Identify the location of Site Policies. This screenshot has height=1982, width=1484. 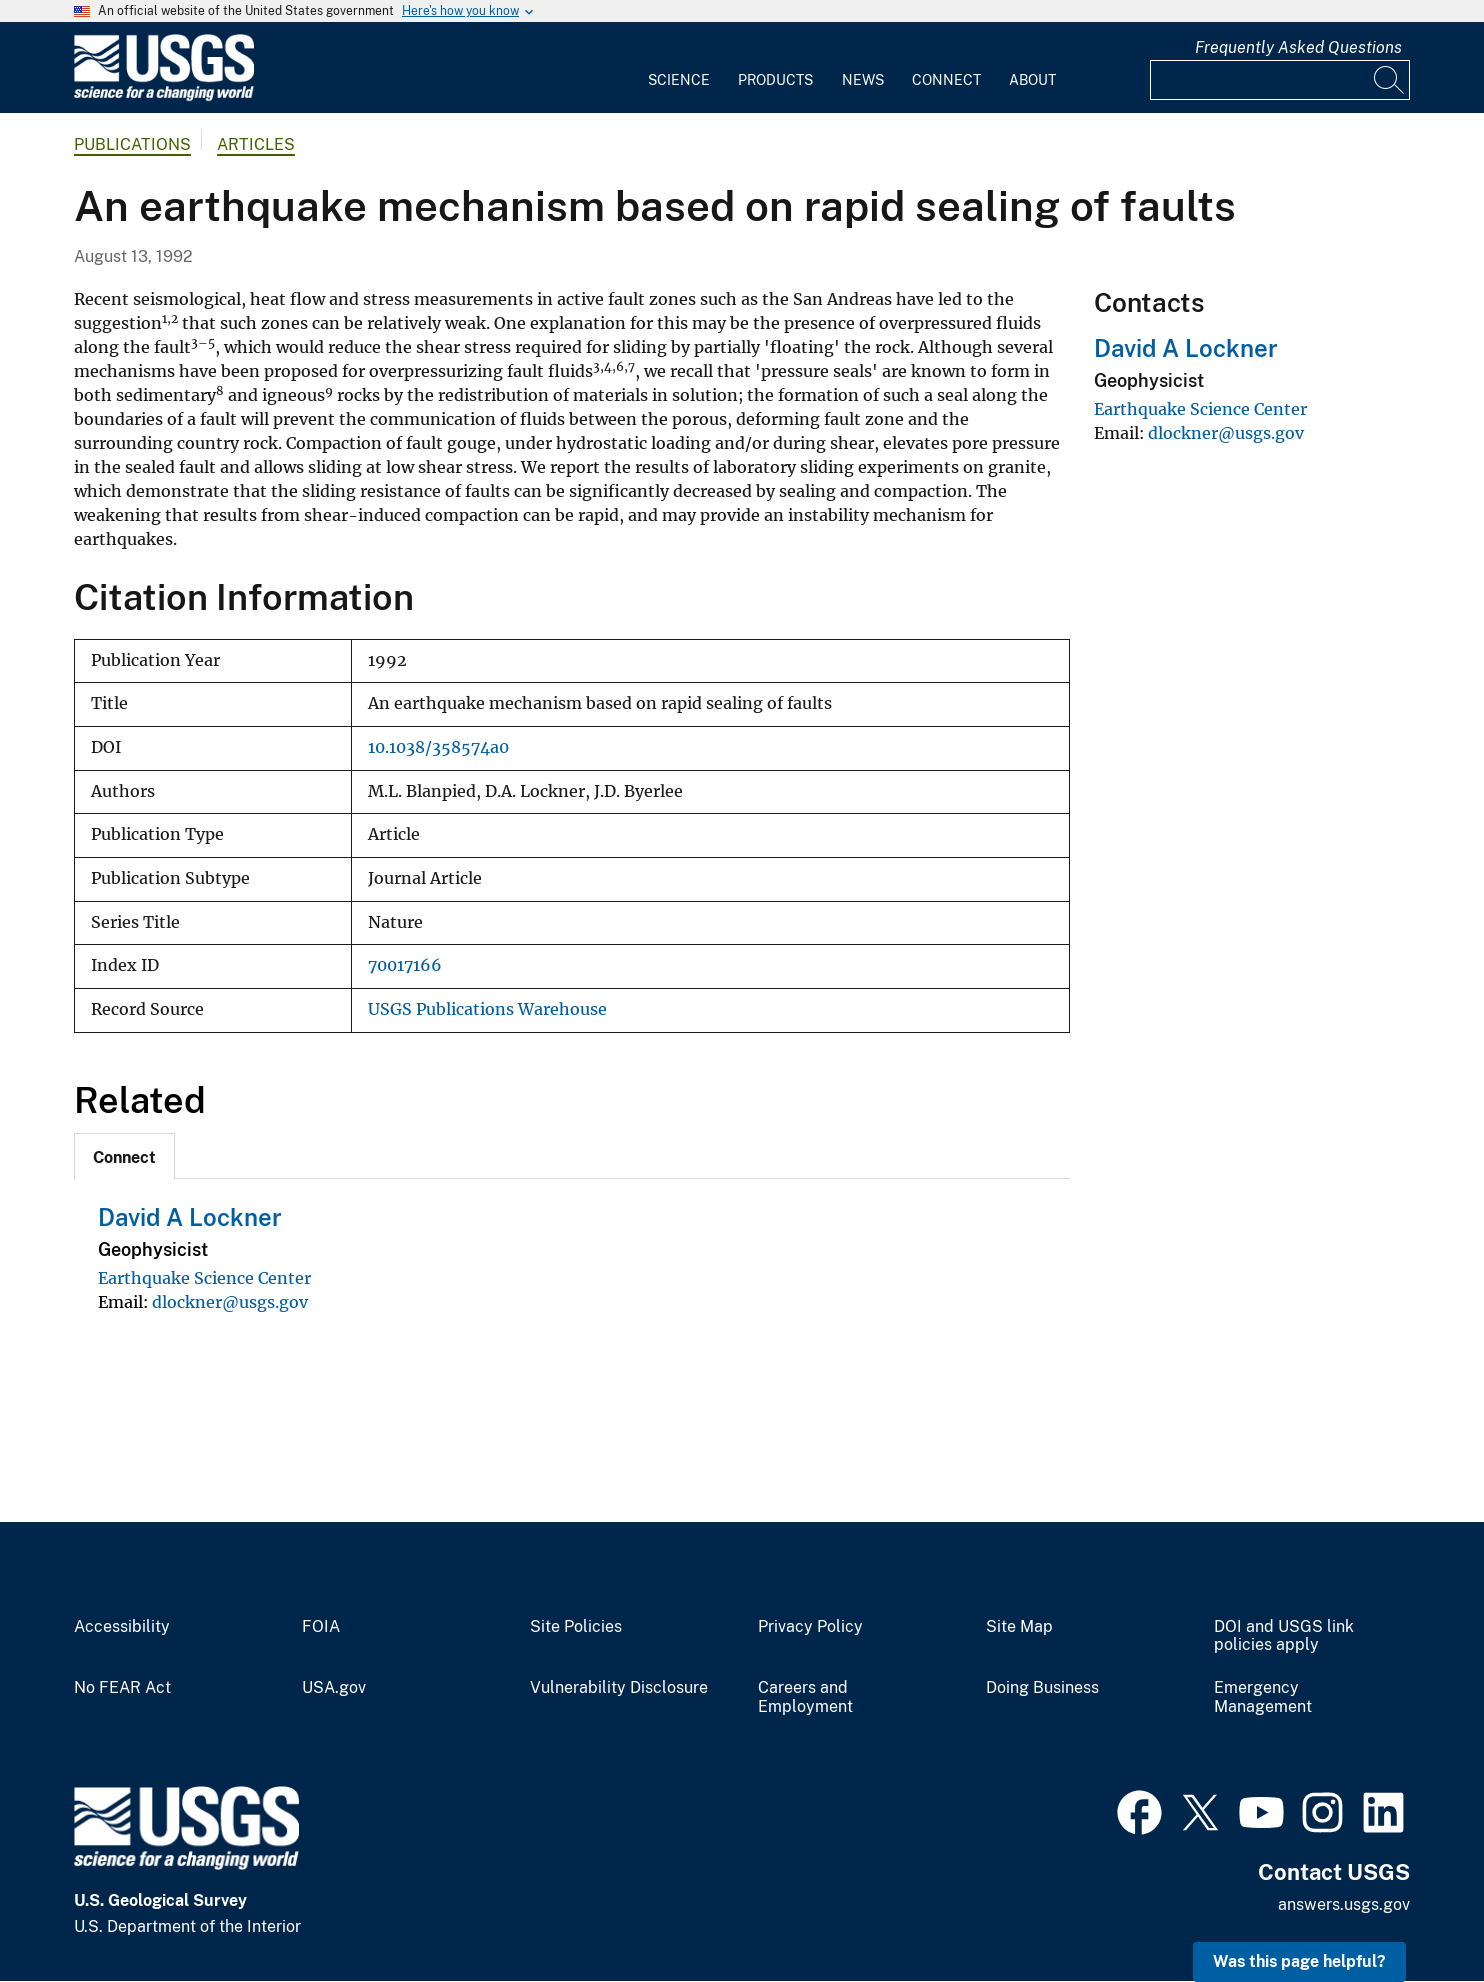
(576, 1627).